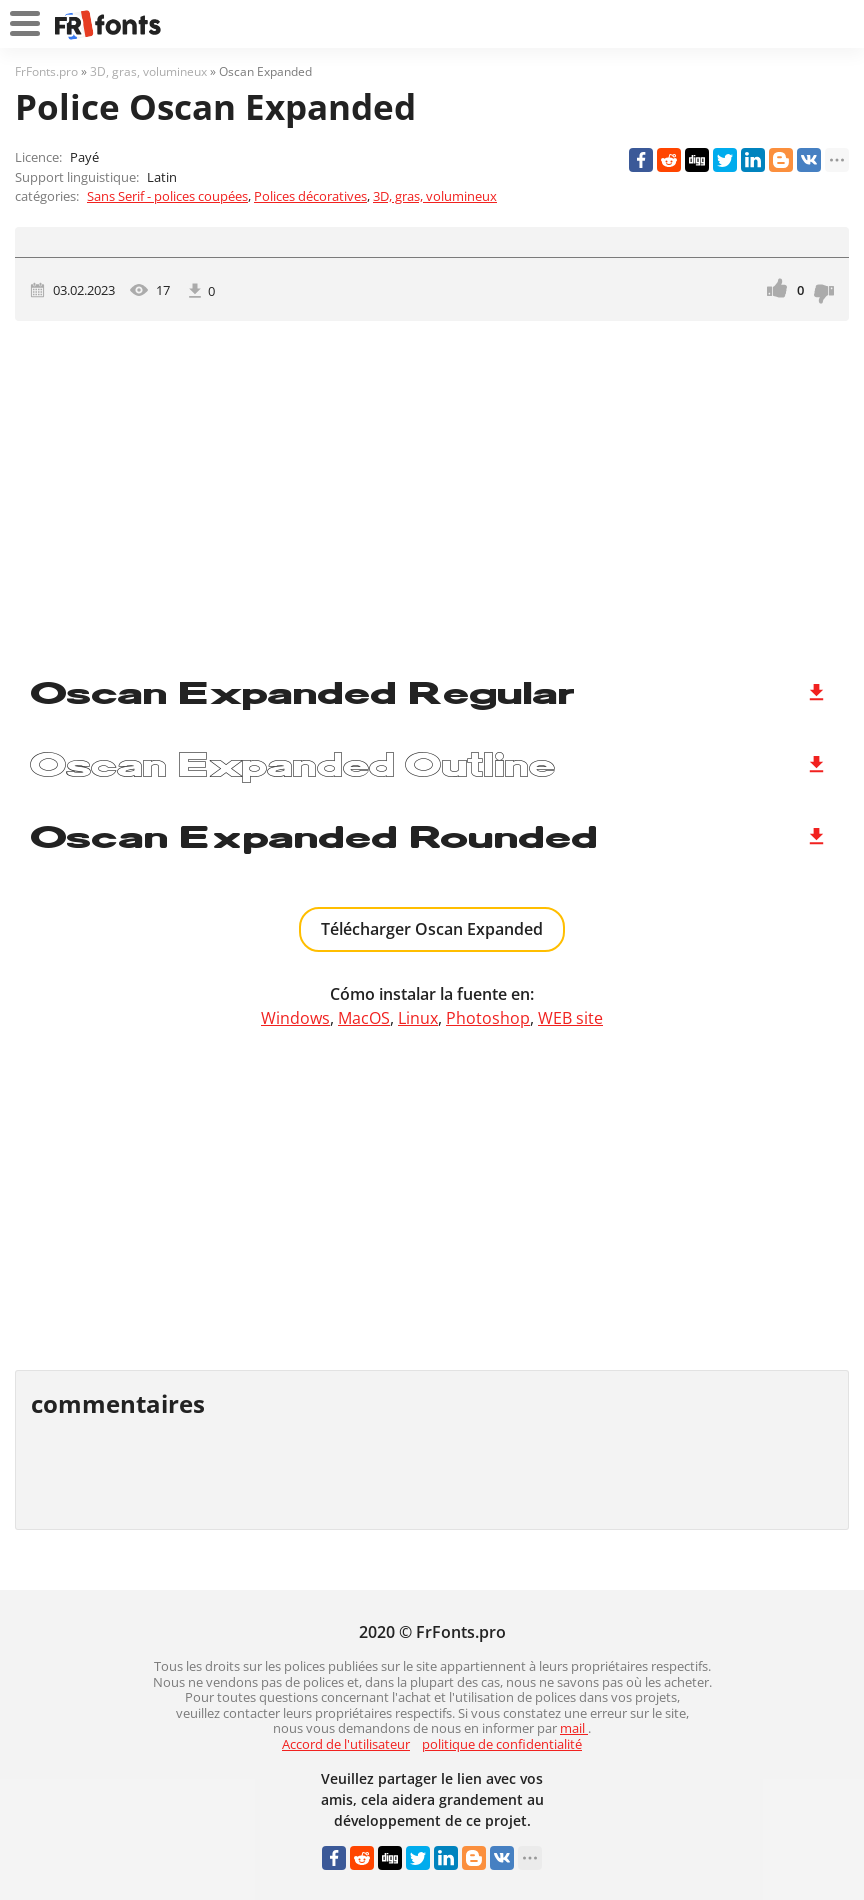 Image resolution: width=864 pixels, height=1900 pixels. Describe the element at coordinates (432, 929) in the screenshot. I see `Télécharger Oscan Expanded` at that location.